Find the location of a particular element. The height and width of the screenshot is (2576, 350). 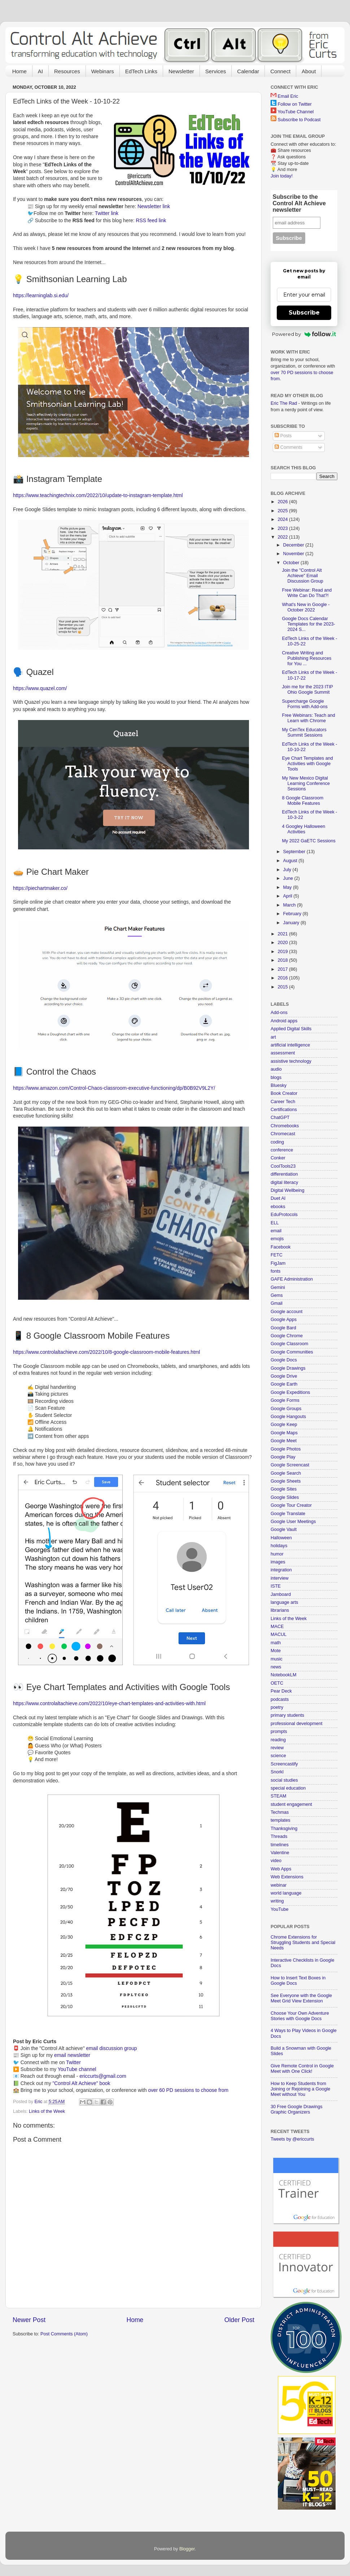

Free Webinars: Teach and Learn with Chrome is located at coordinates (308, 718).